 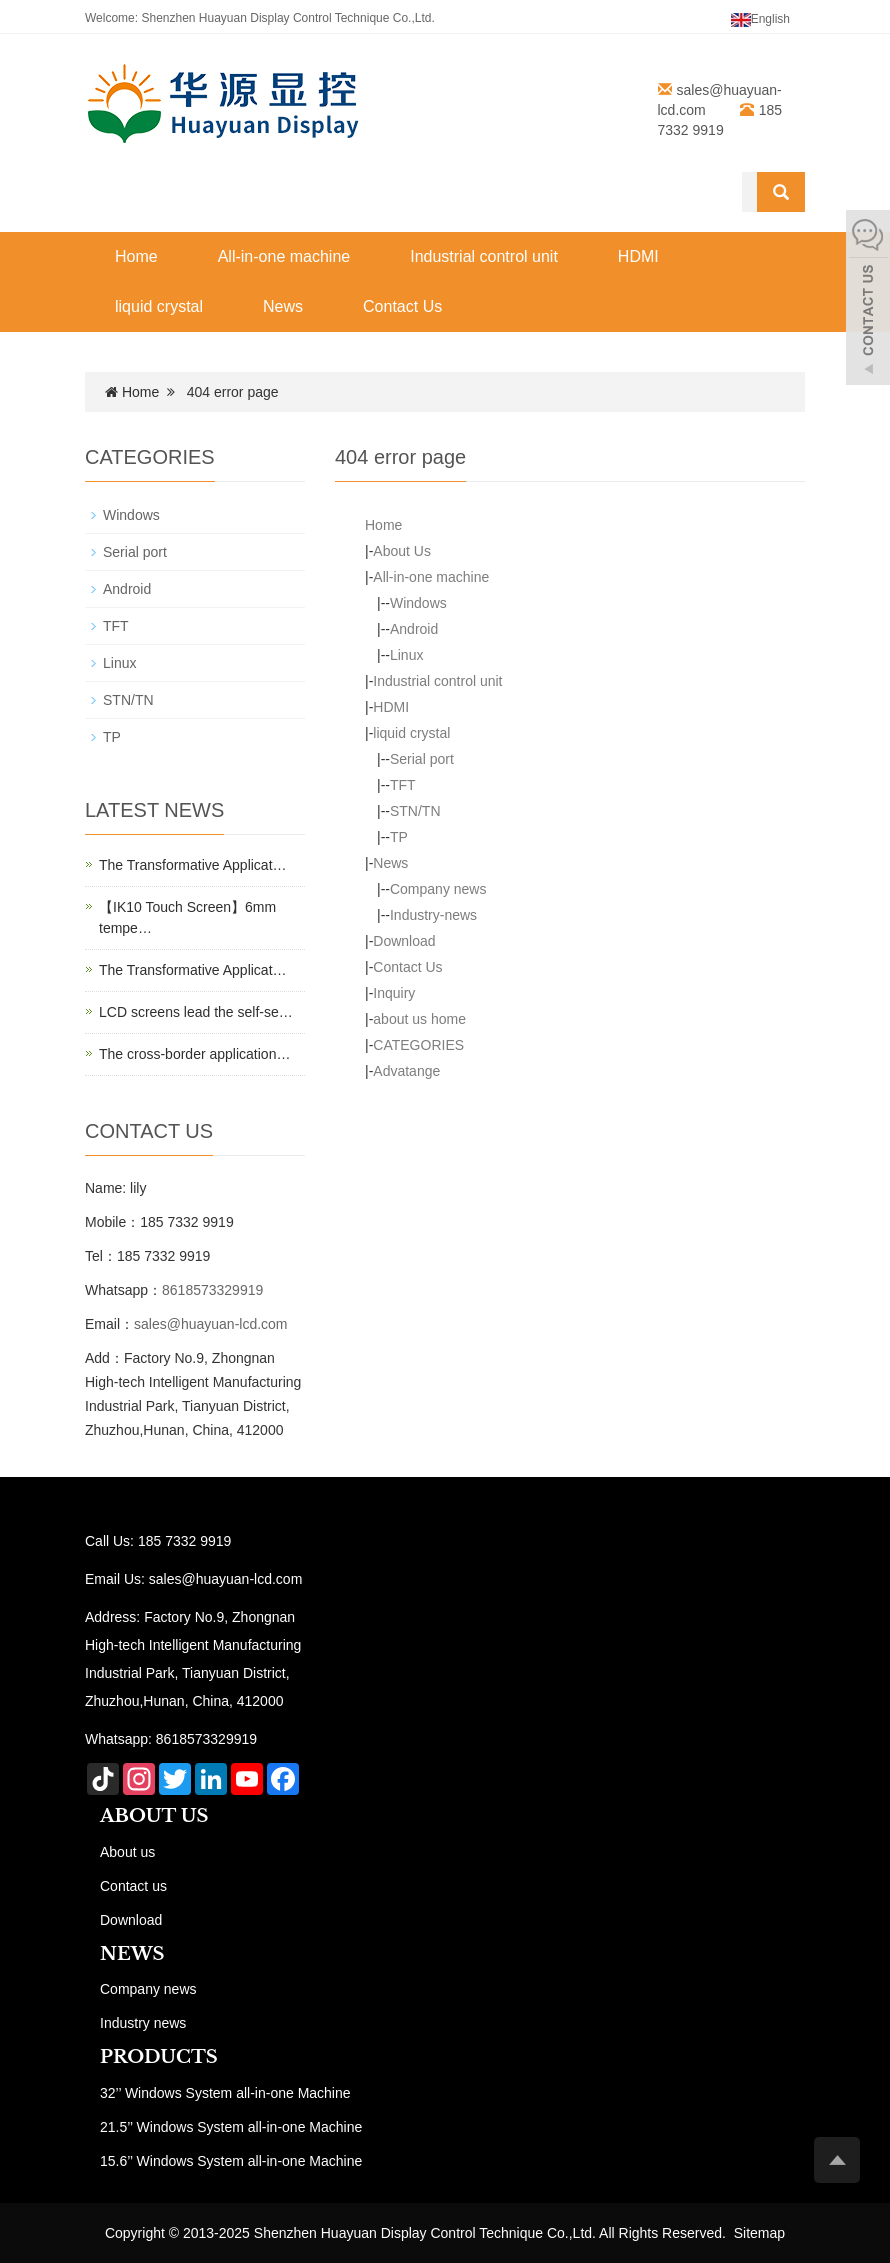 What do you see at coordinates (196, 1012) in the screenshot?
I see `LCD screens lead the self-se…` at bounding box center [196, 1012].